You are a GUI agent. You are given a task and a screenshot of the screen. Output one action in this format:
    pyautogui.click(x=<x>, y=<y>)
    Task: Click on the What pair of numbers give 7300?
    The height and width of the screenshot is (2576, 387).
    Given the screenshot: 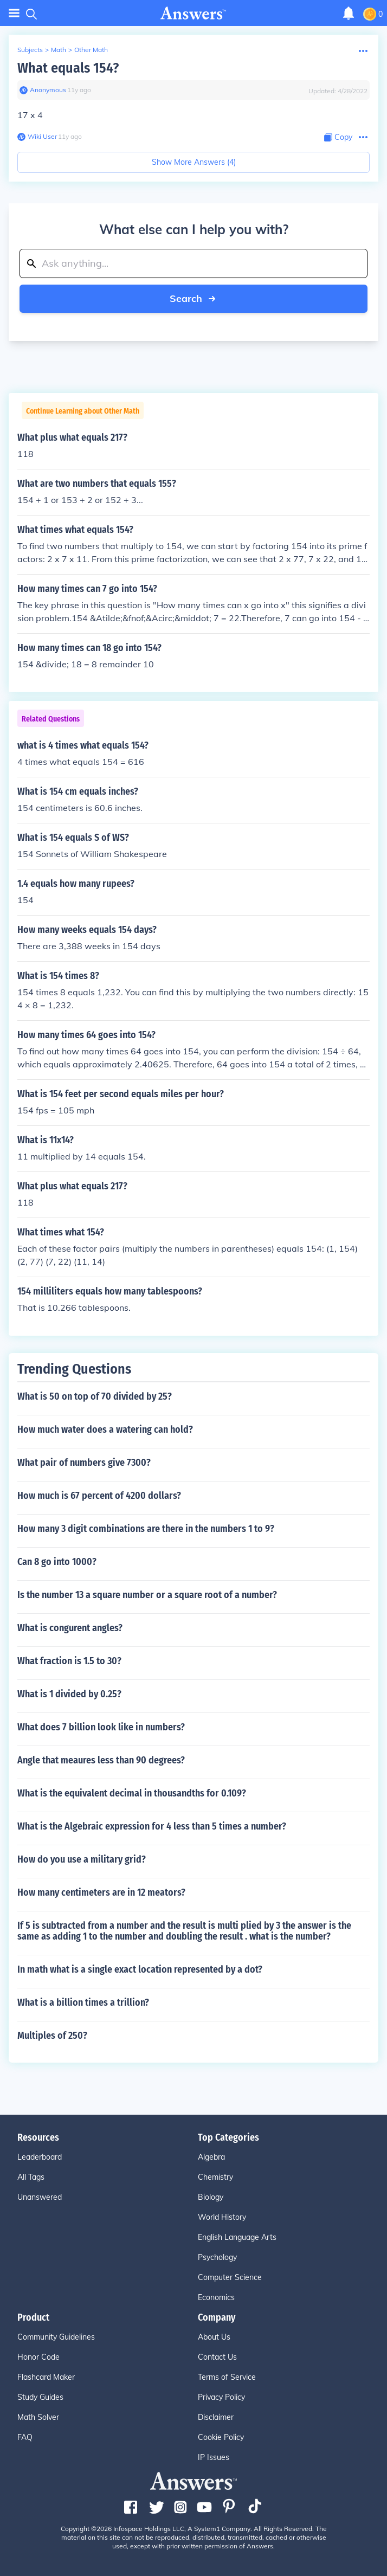 What is the action you would take?
    pyautogui.click(x=84, y=1463)
    